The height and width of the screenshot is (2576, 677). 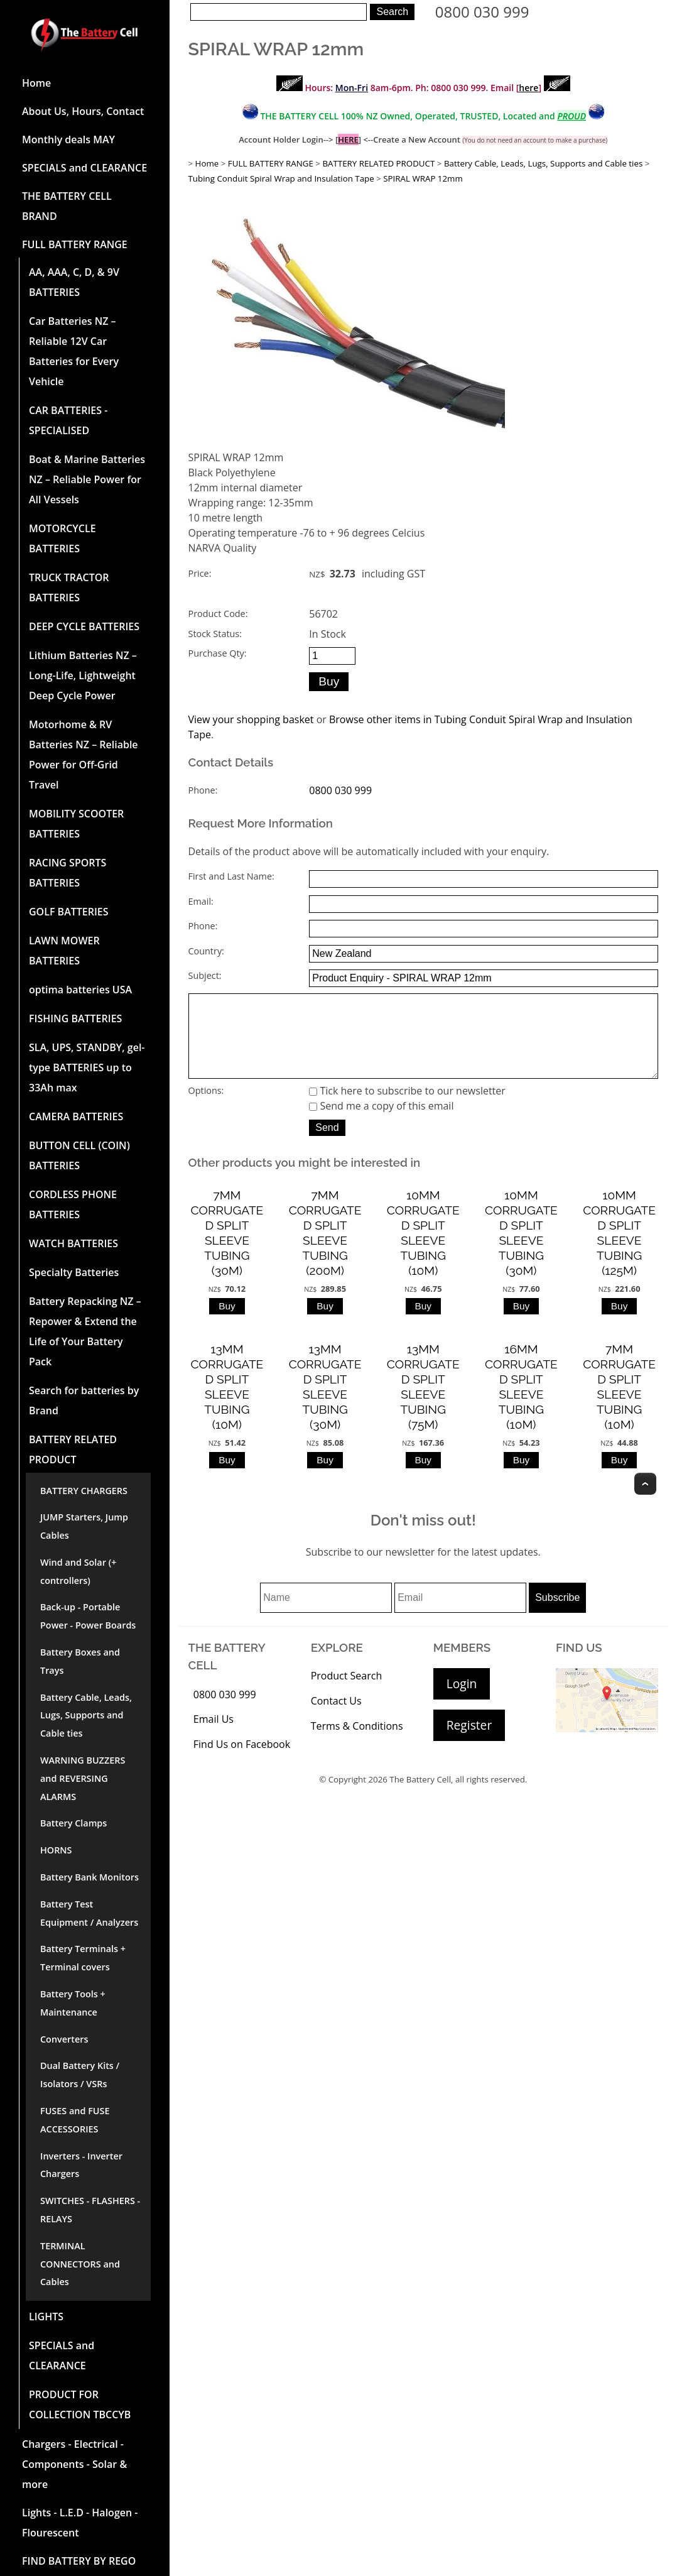 I want to click on Product Search, so click(x=346, y=1693).